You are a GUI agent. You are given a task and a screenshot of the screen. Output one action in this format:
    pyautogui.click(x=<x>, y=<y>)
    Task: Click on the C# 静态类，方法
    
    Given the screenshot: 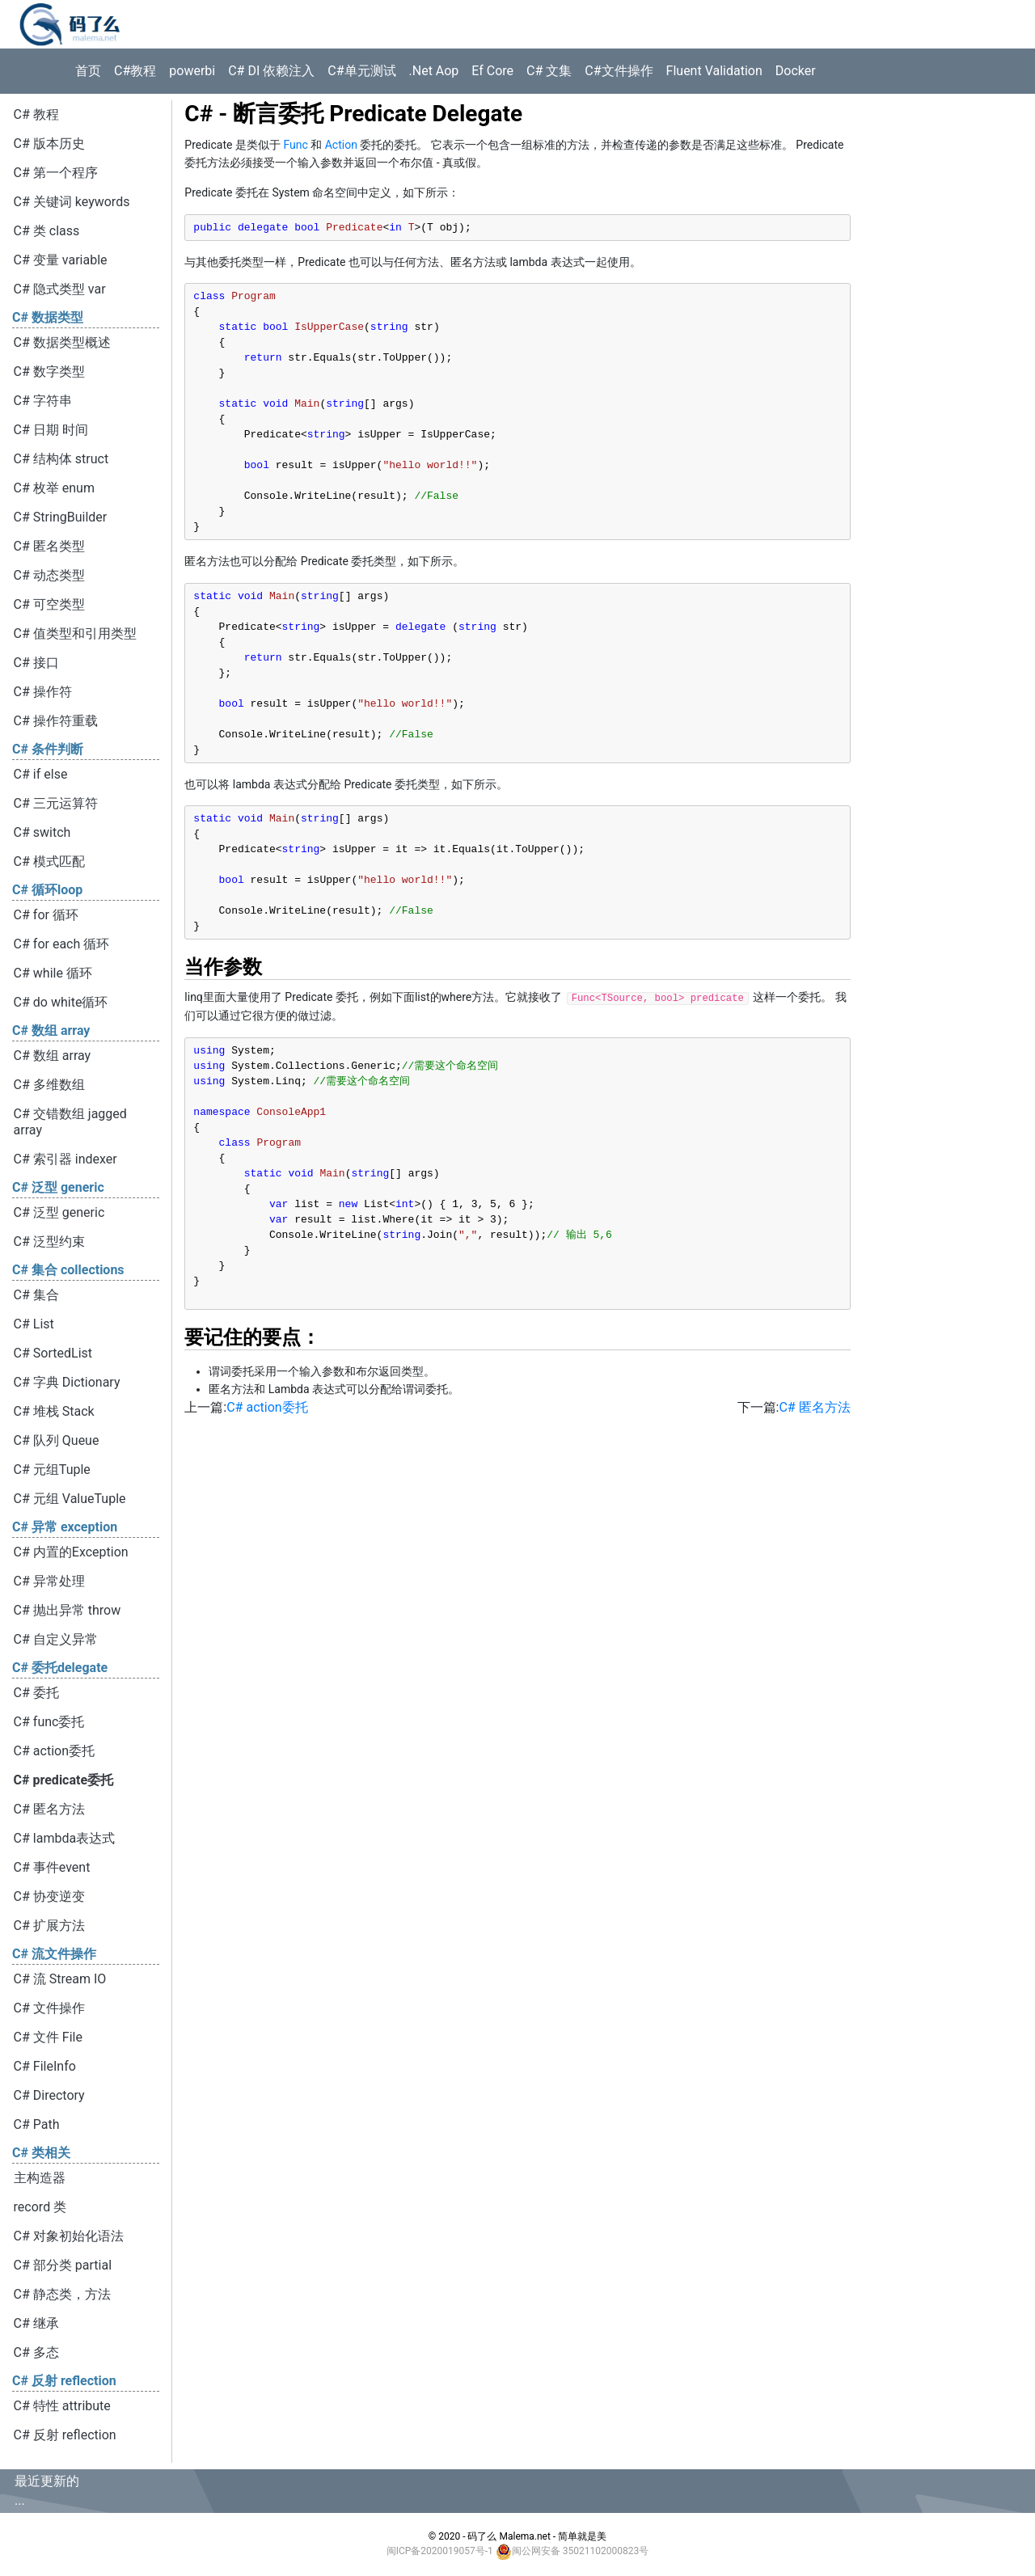 What is the action you would take?
    pyautogui.click(x=62, y=2294)
    